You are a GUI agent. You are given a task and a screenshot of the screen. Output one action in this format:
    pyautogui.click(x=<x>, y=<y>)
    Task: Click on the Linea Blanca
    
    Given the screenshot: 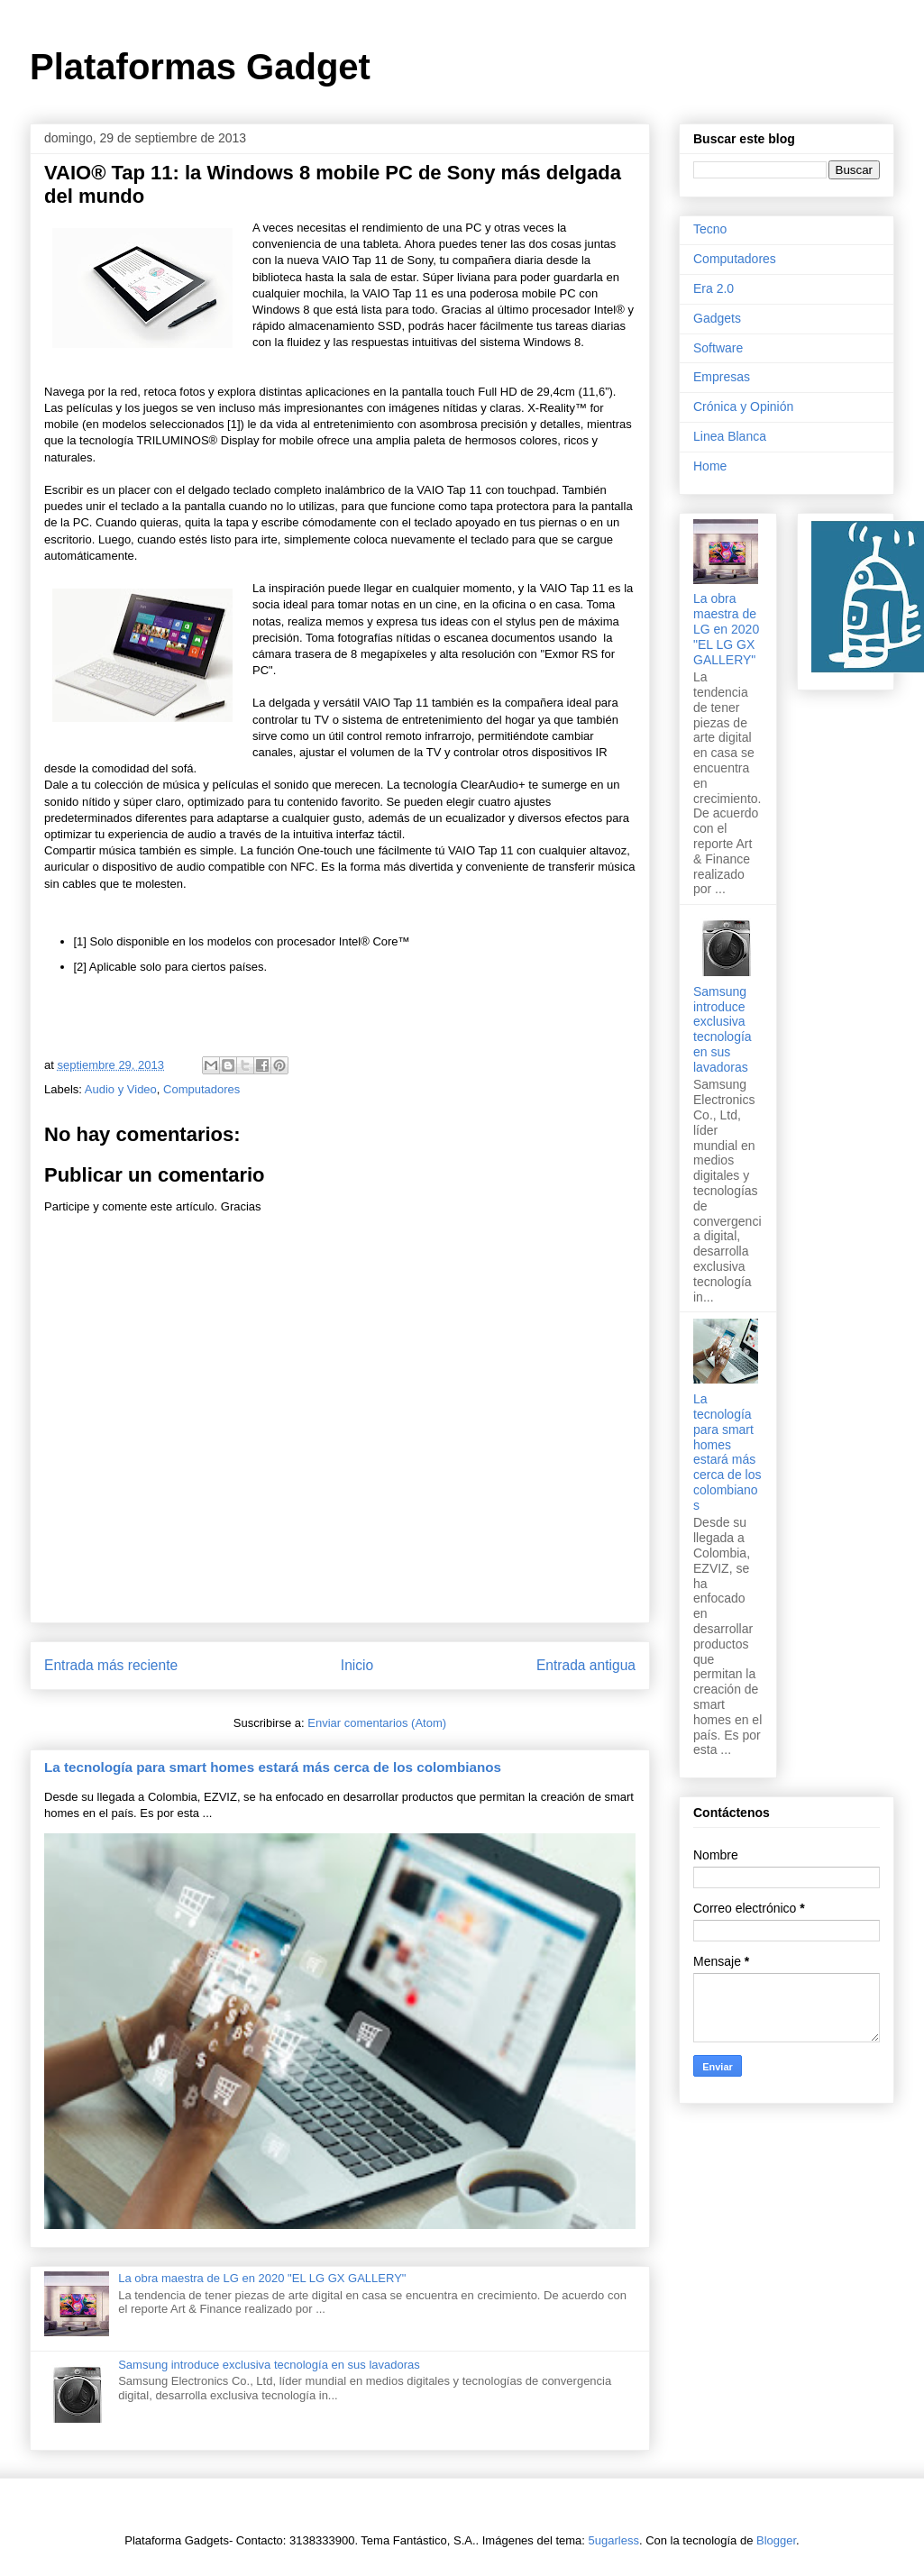 What is the action you would take?
    pyautogui.click(x=729, y=436)
    